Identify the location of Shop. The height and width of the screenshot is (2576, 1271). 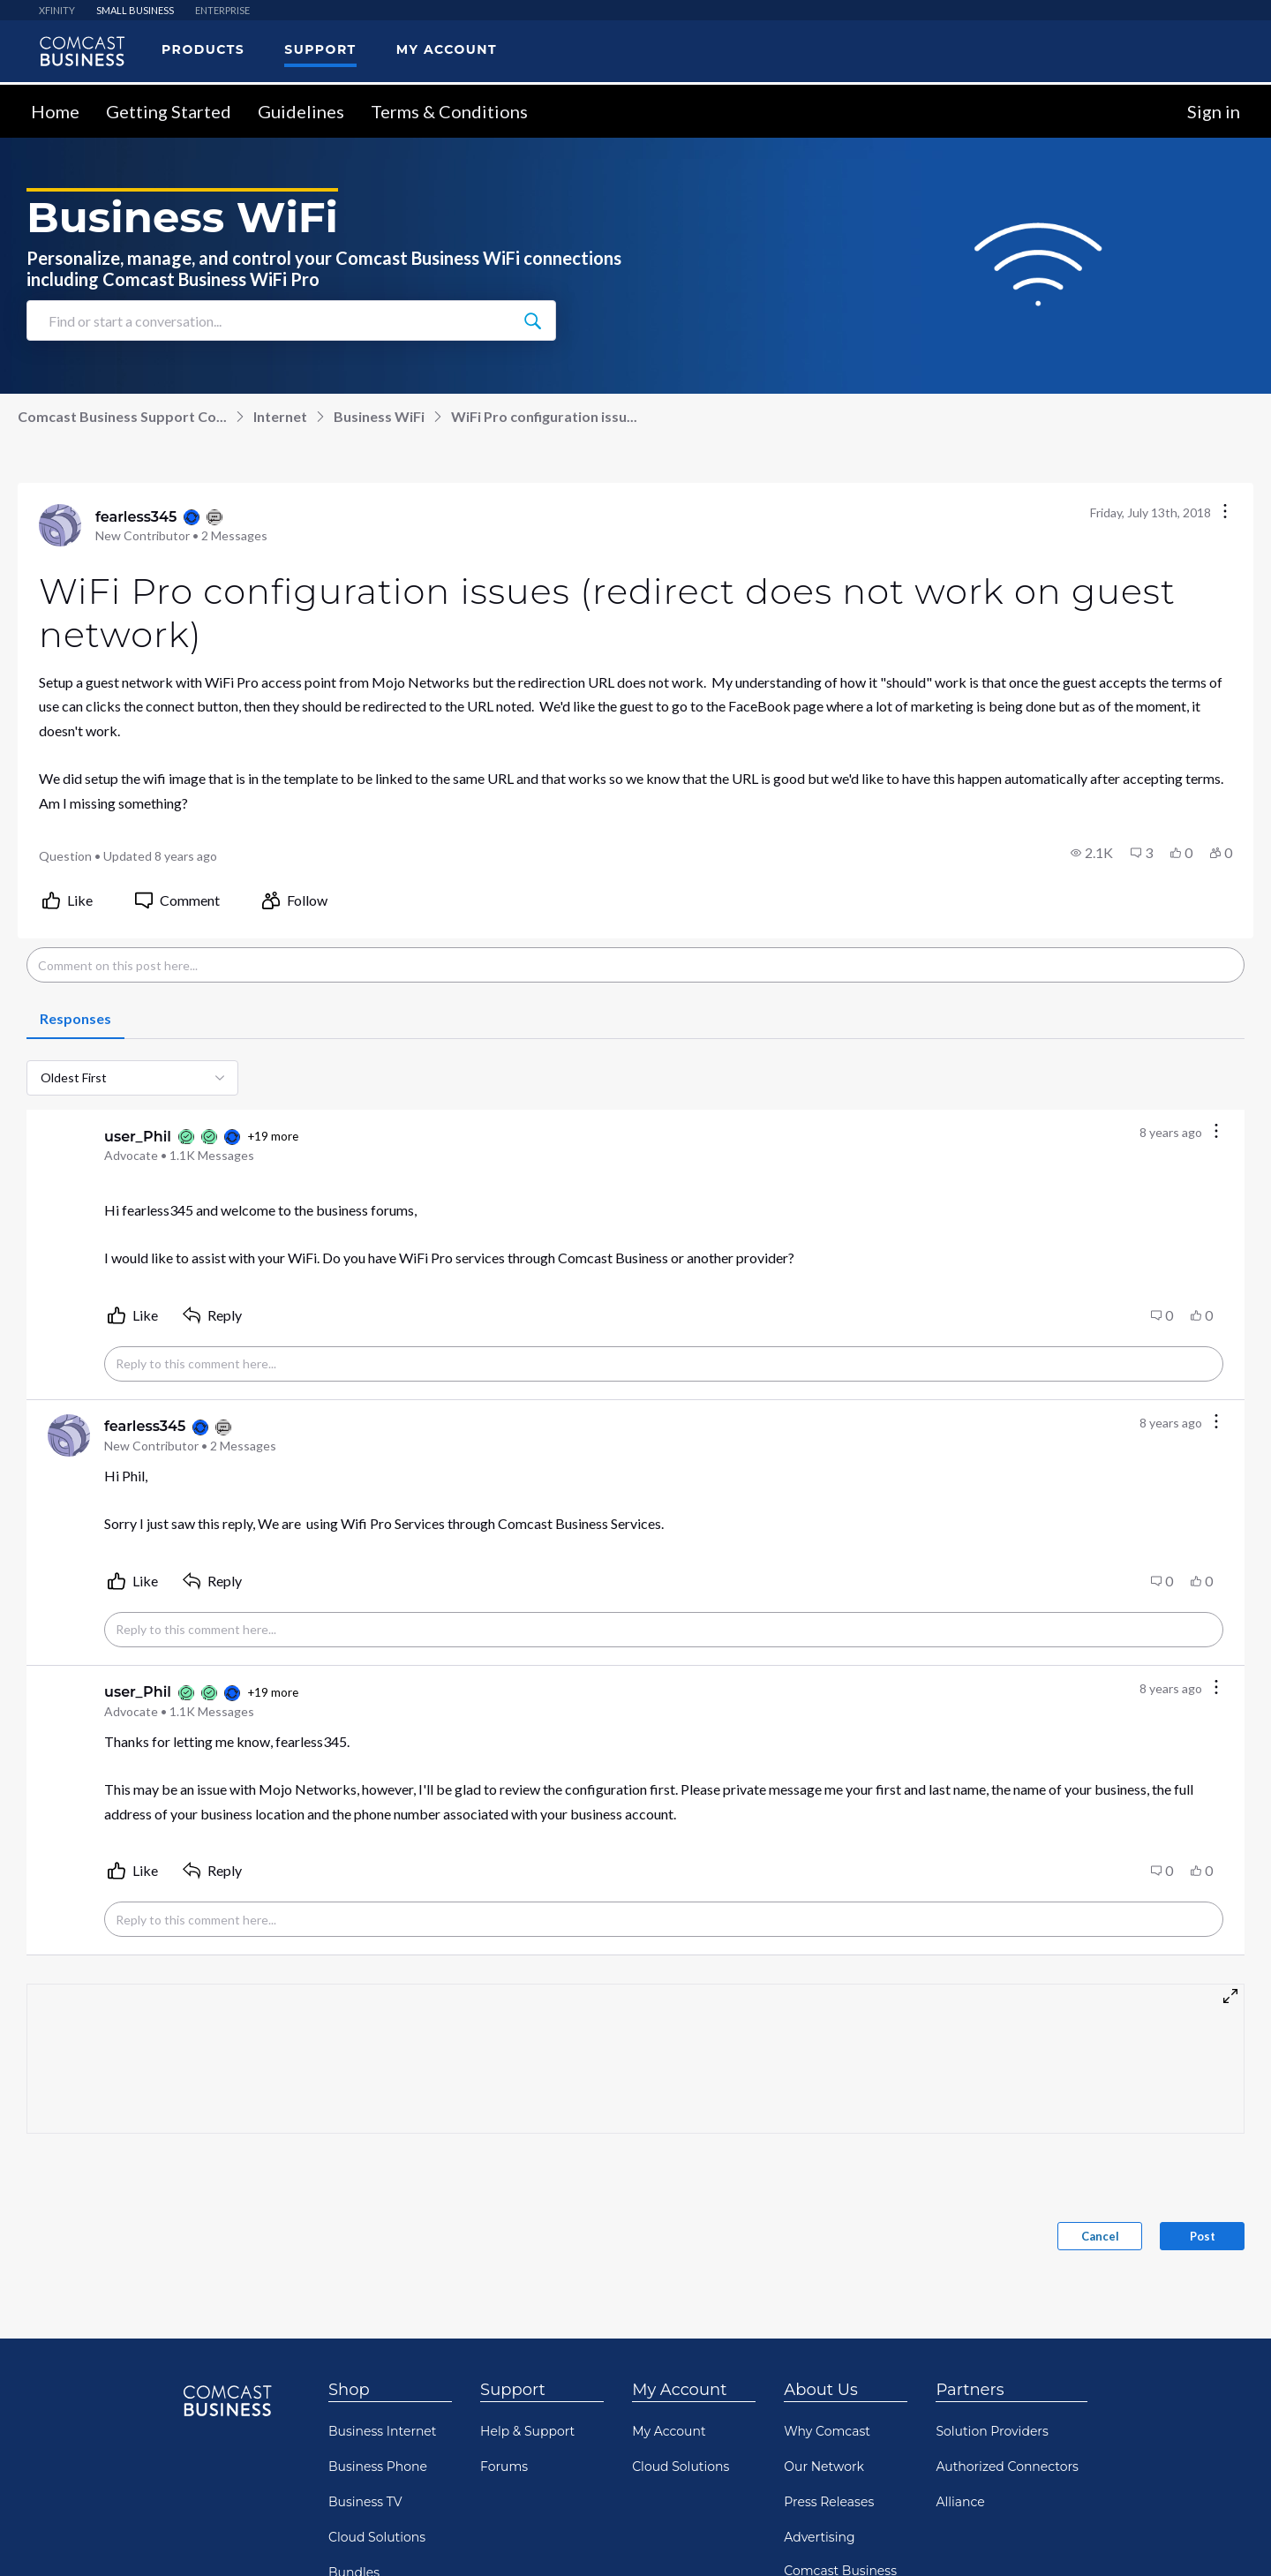
(349, 2389).